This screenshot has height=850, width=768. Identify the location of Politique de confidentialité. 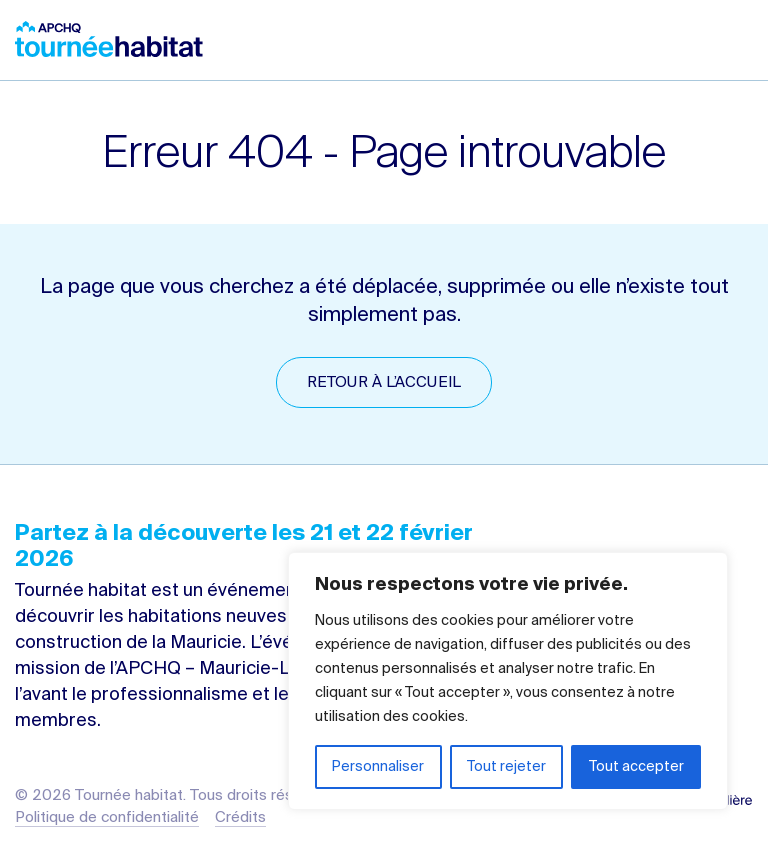
(107, 817).